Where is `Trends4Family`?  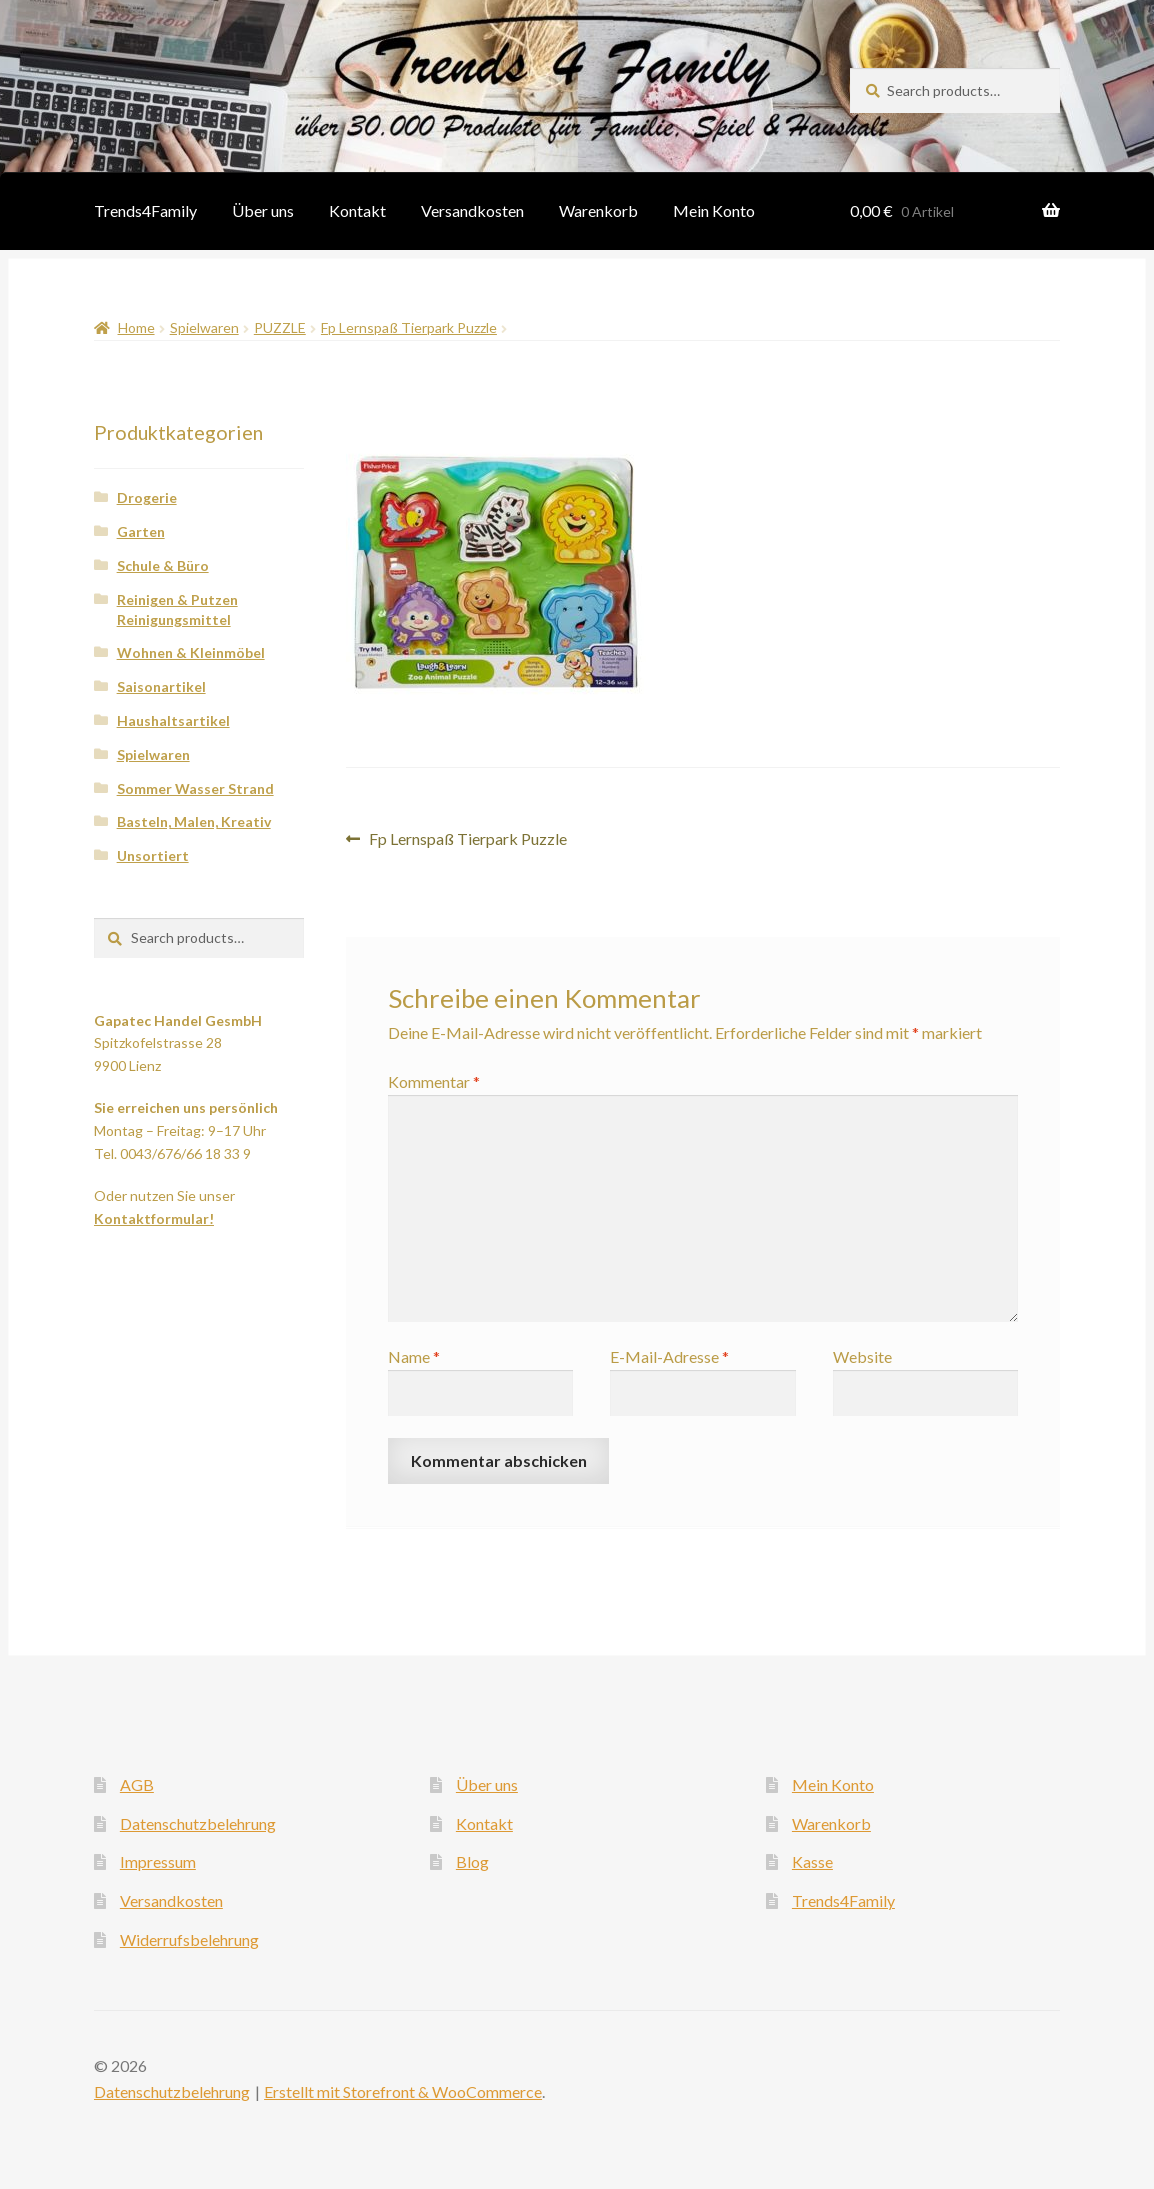 Trends4Family is located at coordinates (145, 210).